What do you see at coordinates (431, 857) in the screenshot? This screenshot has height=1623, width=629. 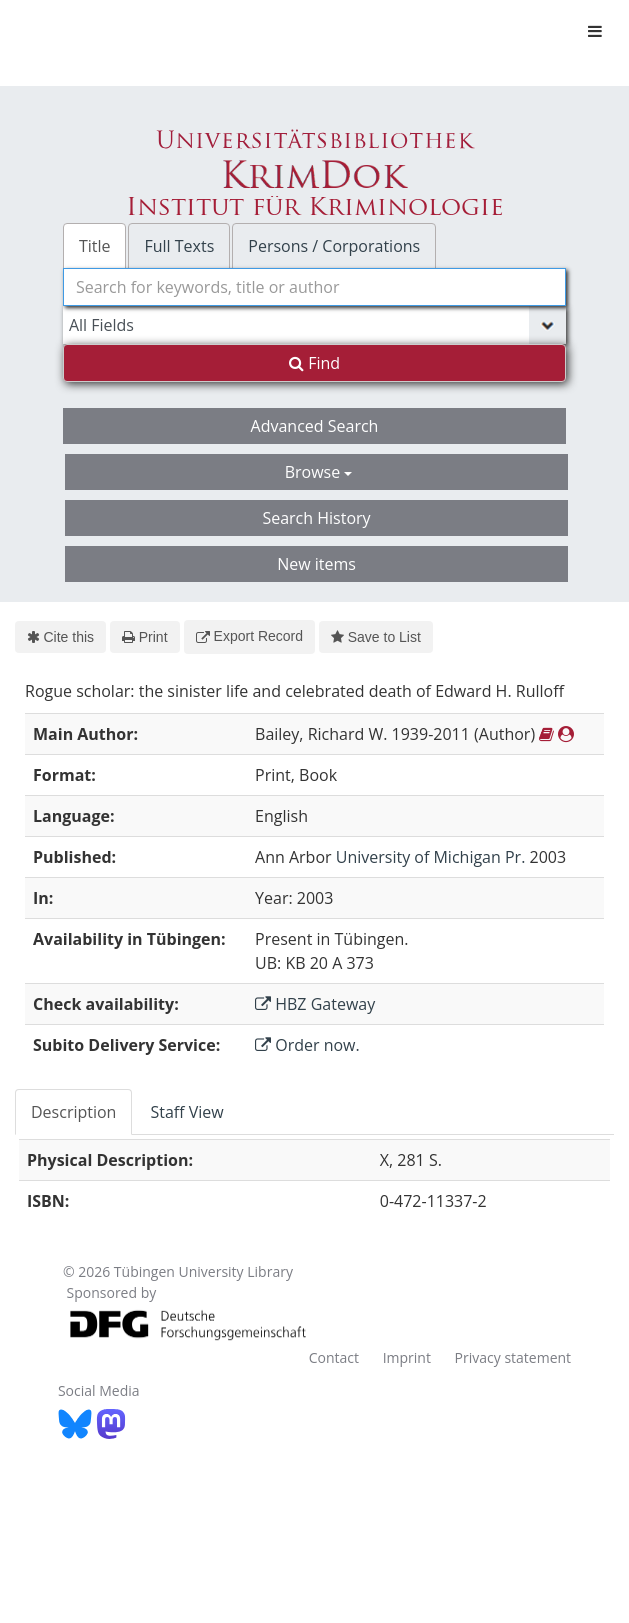 I see `University of Michigan Pr.` at bounding box center [431, 857].